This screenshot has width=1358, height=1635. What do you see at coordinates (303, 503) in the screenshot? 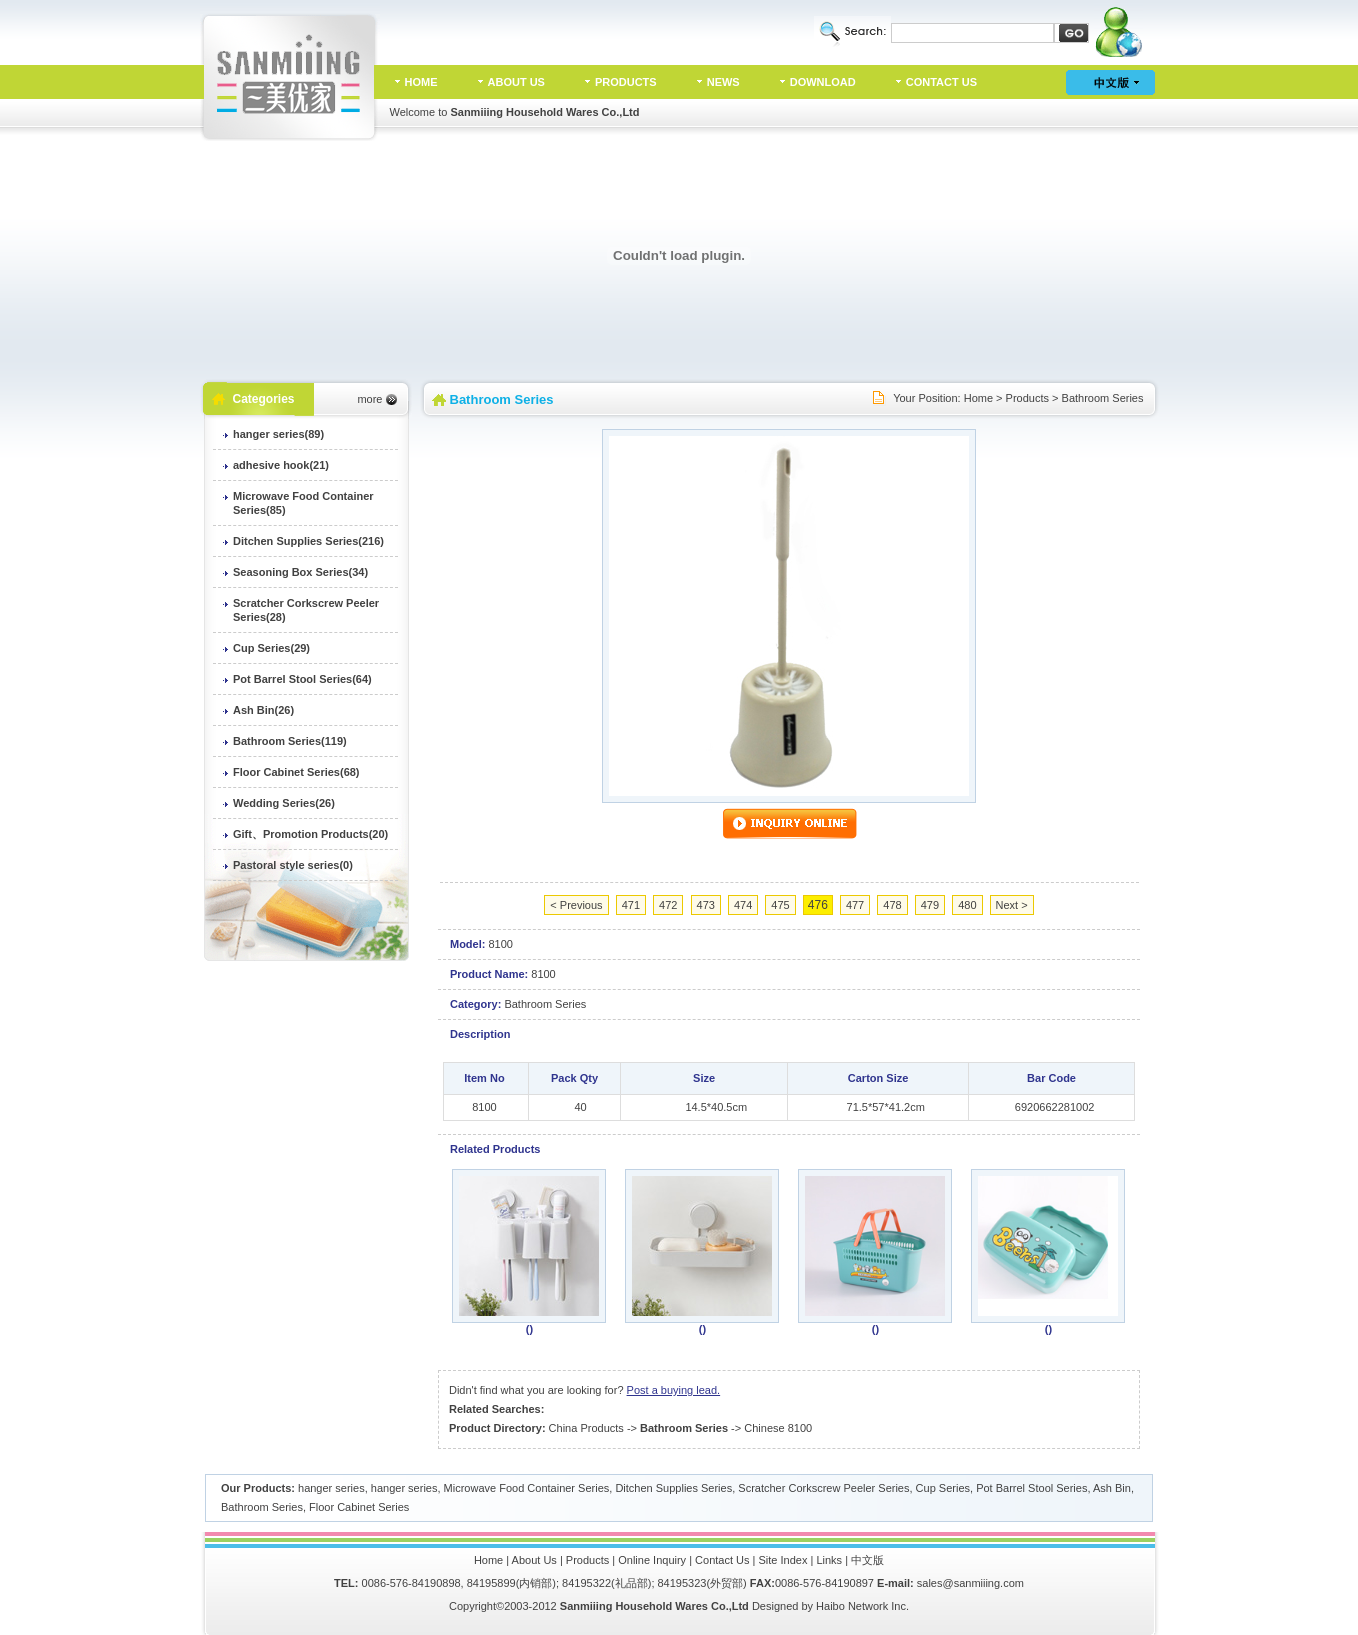
I see `Microwave Food Container Series(85)` at bounding box center [303, 503].